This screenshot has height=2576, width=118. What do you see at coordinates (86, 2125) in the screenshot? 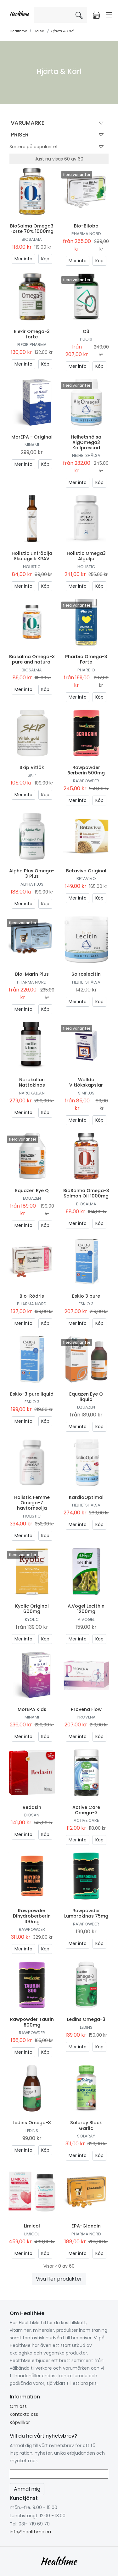
I see `Solaray Black Garlic` at bounding box center [86, 2125].